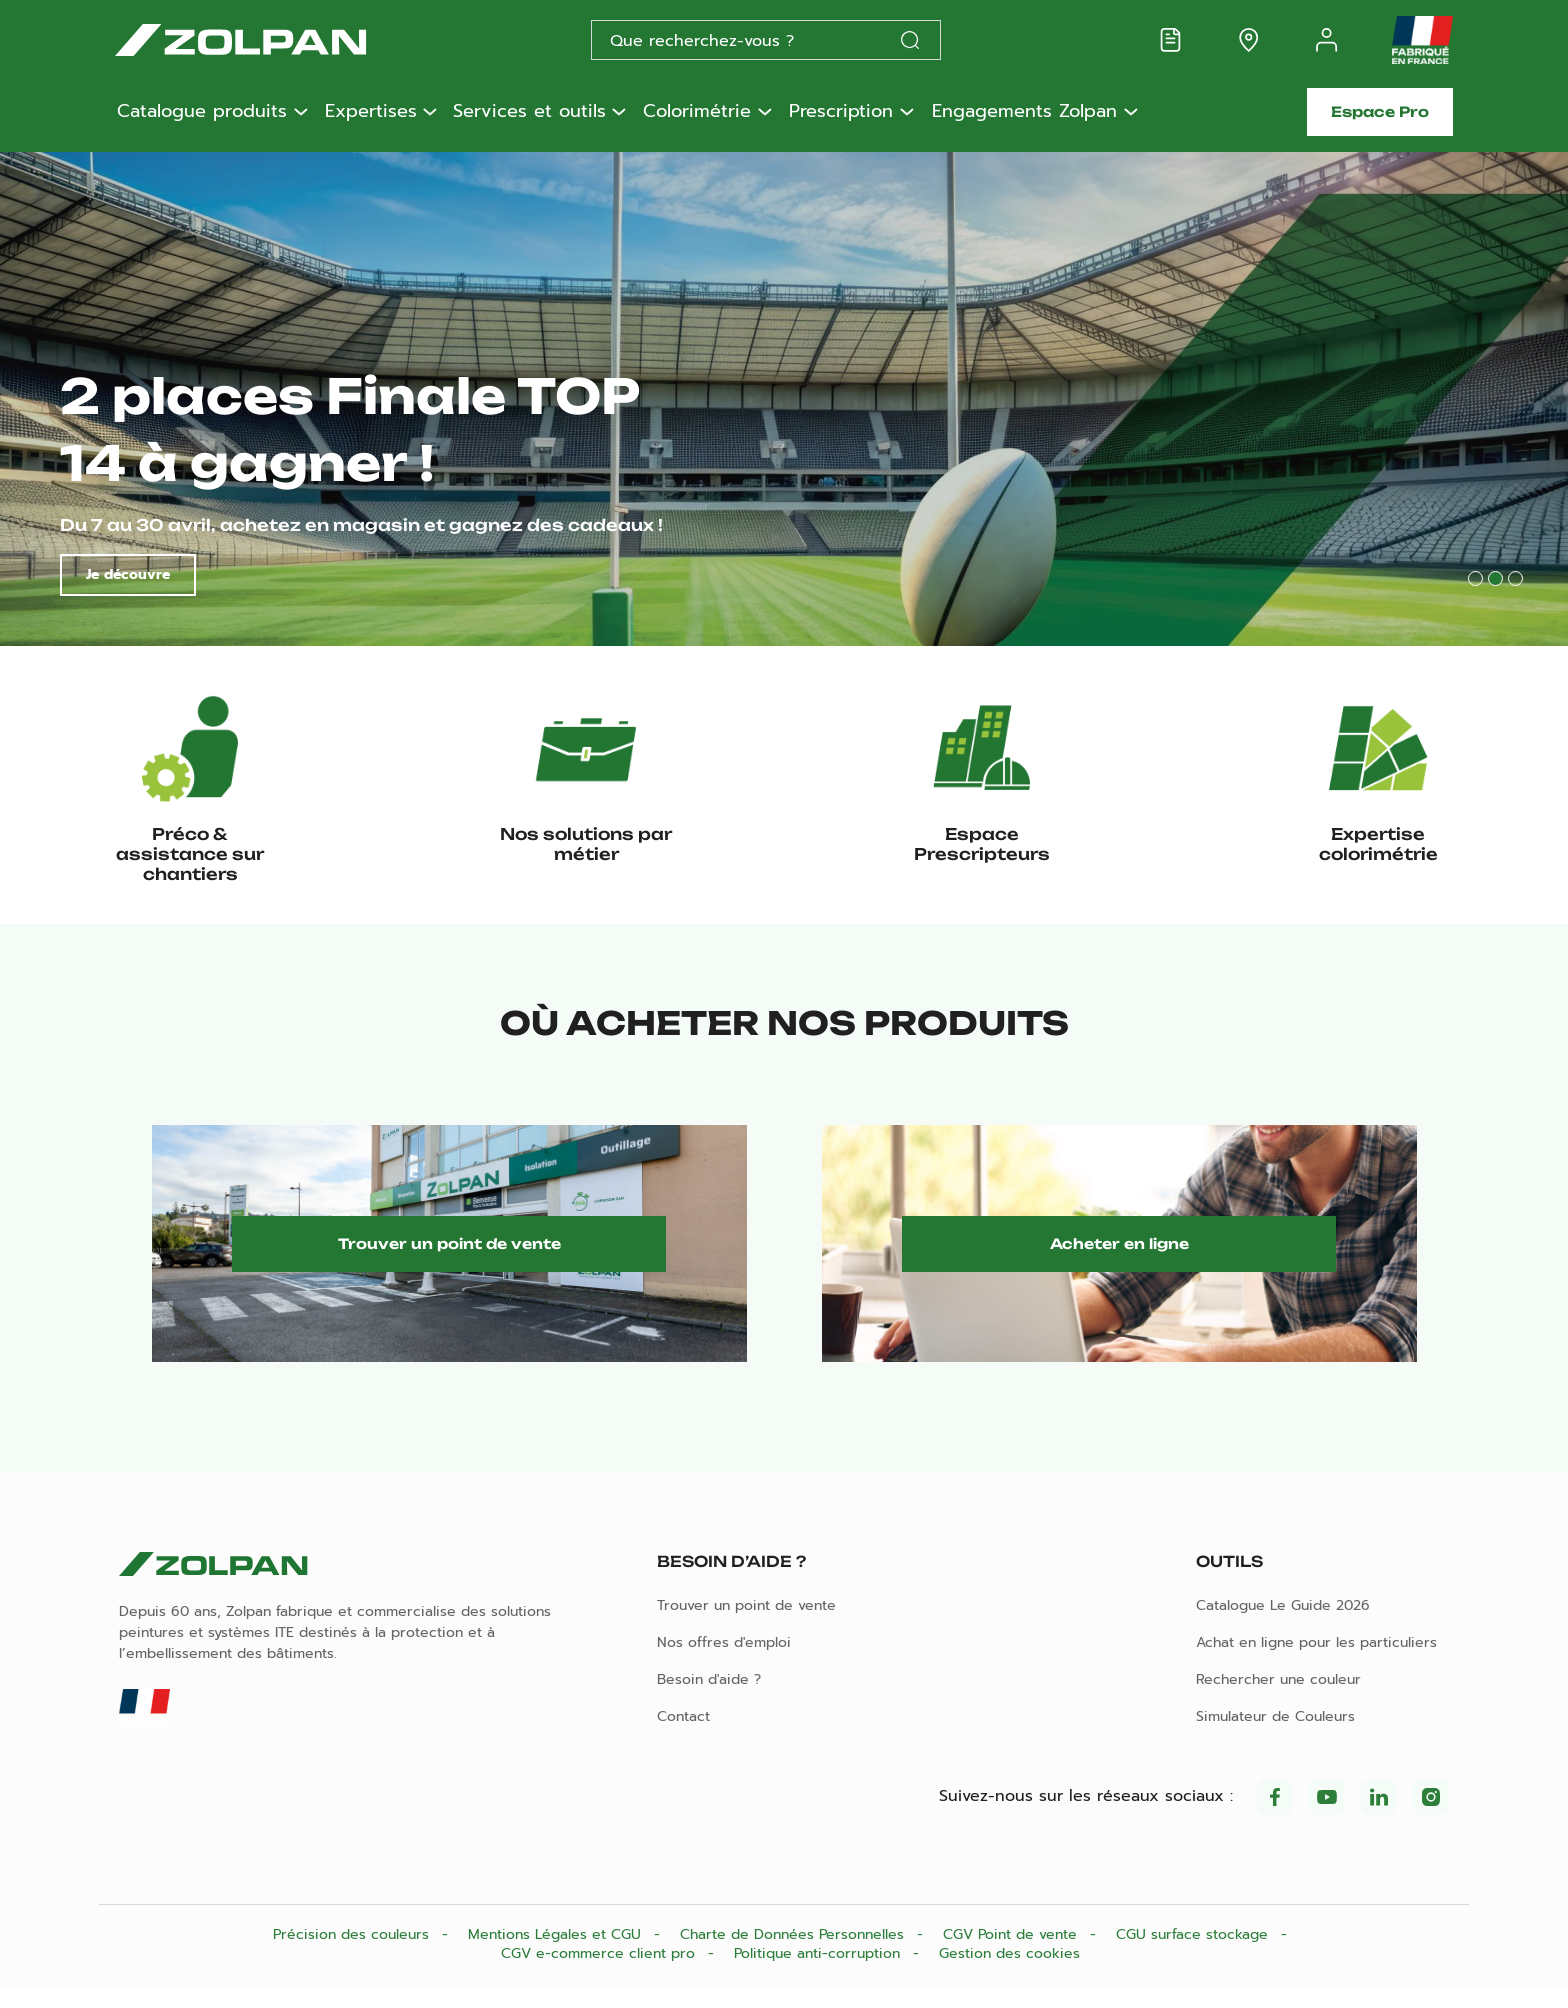 The image size is (1568, 2008). What do you see at coordinates (600, 1973) in the screenshot?
I see `CGV e-commerce client pro` at bounding box center [600, 1973].